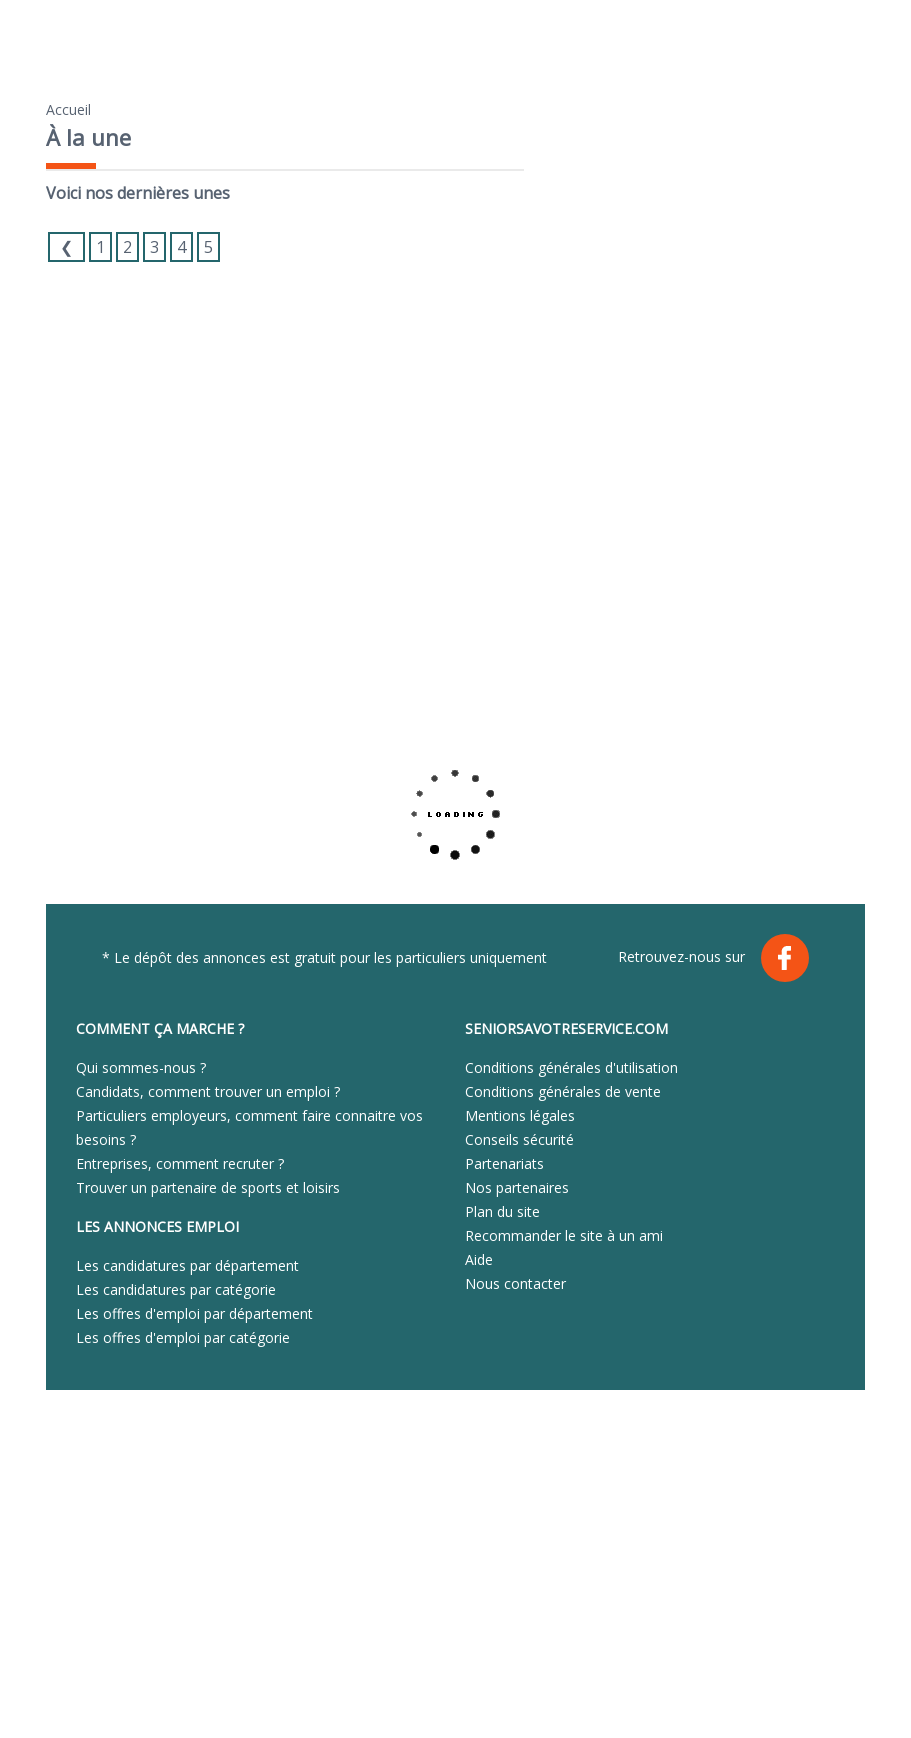 The height and width of the screenshot is (1738, 911). I want to click on Les candidatures par département, so click(187, 1265).